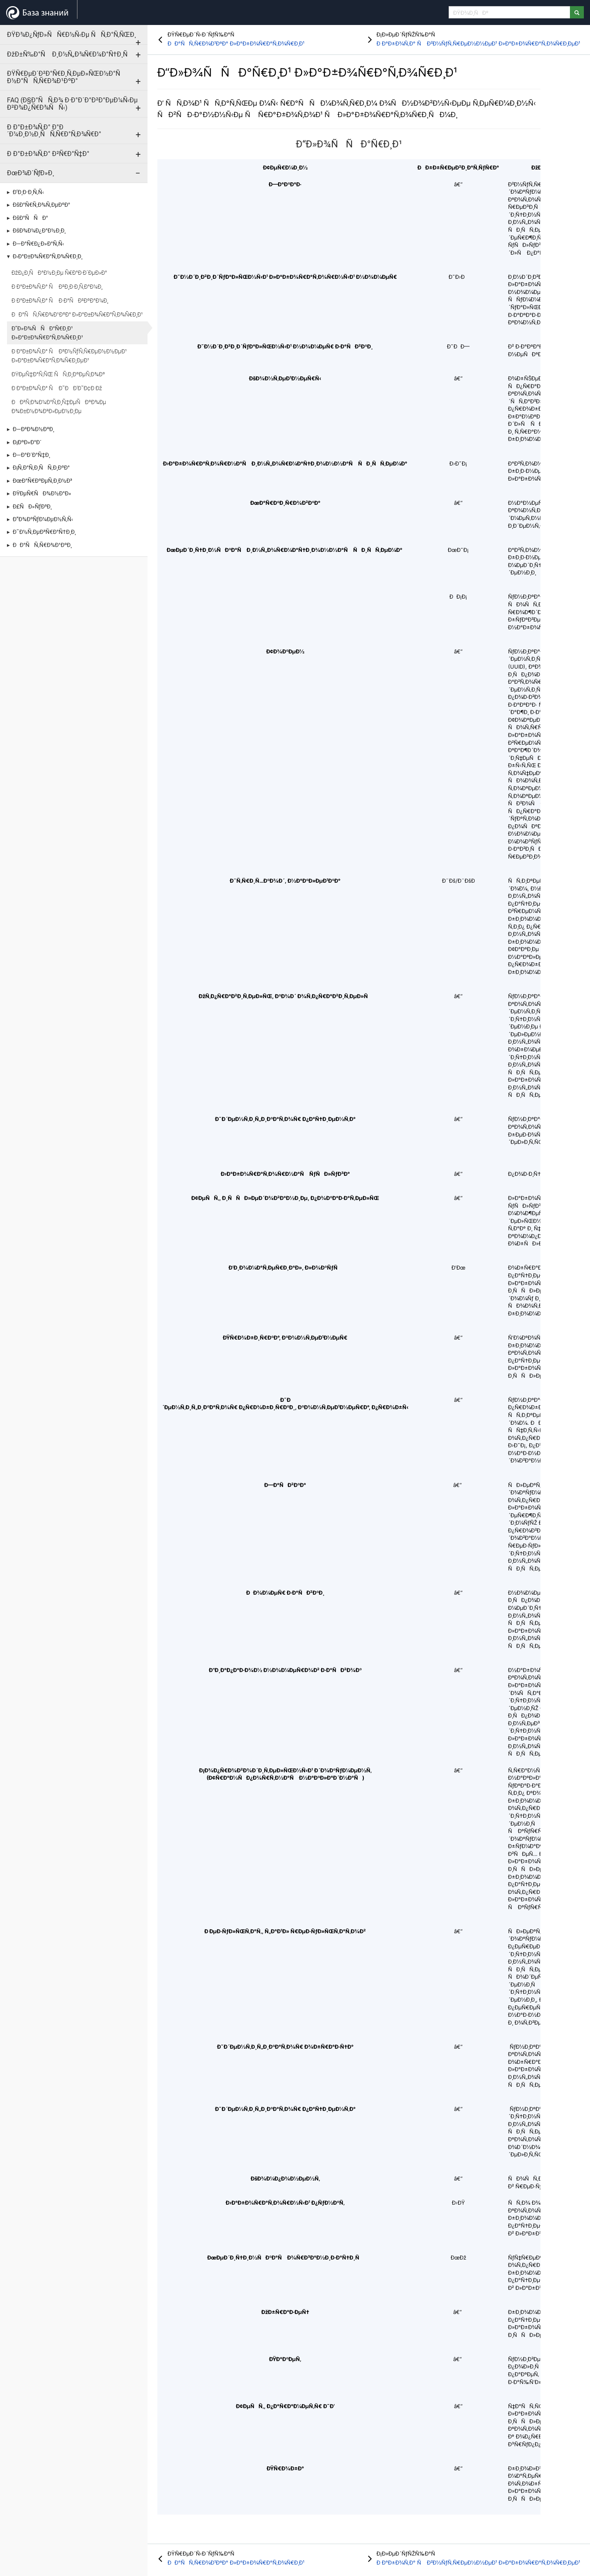 This screenshot has width=590, height=2576. What do you see at coordinates (56, 388) in the screenshot?
I see `Ð Ð°Ð±Ð¾Ñ‚Ð° Ñ Ð˜ÐÐ’Ð˜Ð¢Ð Ðž` at bounding box center [56, 388].